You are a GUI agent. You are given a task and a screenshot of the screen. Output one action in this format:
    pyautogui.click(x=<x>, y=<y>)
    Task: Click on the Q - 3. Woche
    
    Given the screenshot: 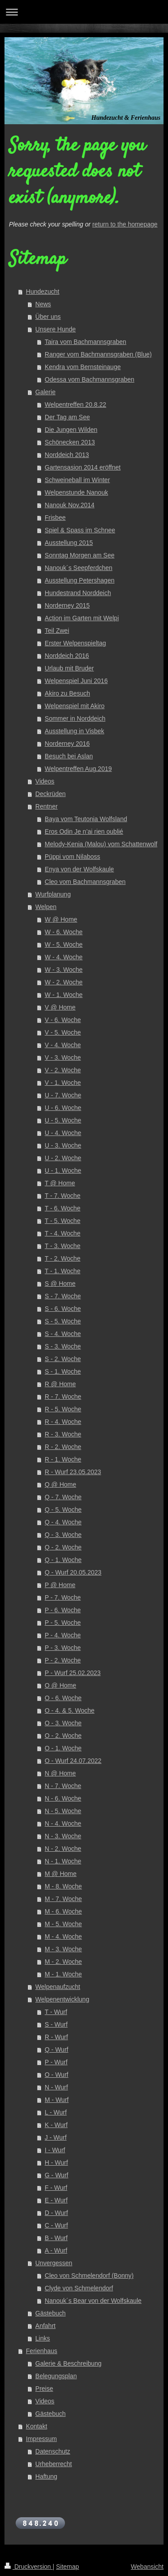 What is the action you would take?
    pyautogui.click(x=63, y=1534)
    